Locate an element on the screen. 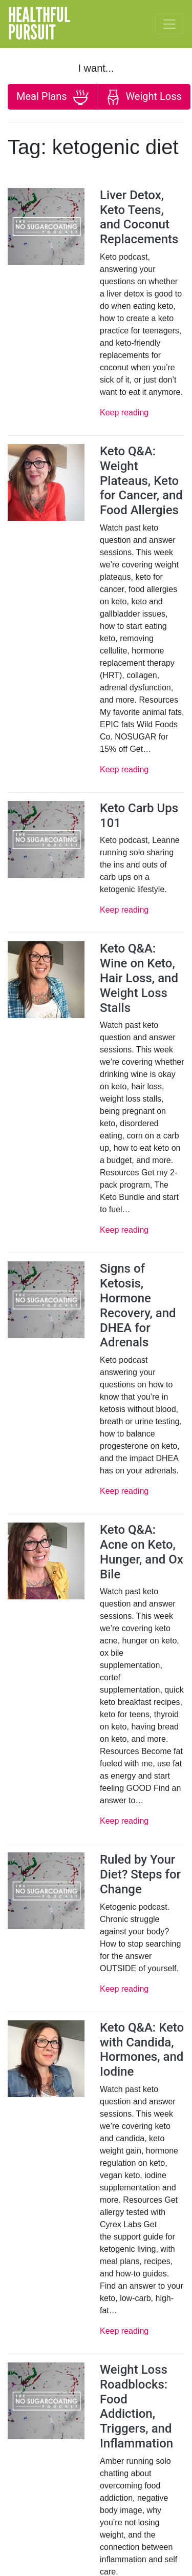 Image resolution: width=192 pixels, height=2576 pixels. Keep reading is located at coordinates (124, 412).